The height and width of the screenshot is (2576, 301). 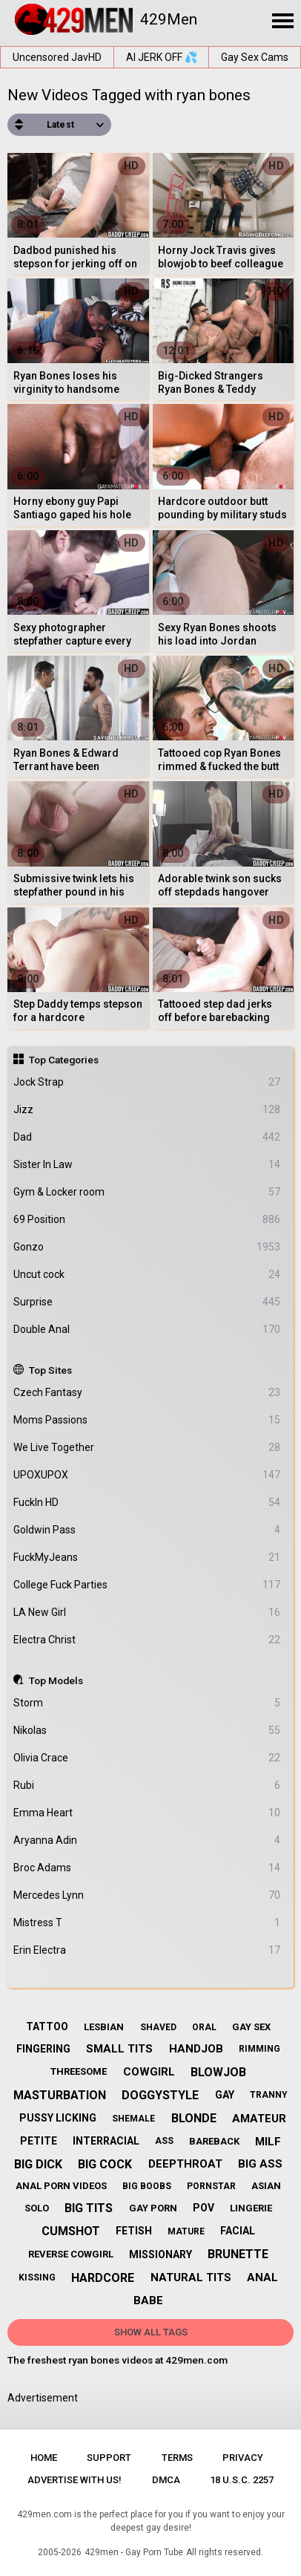 I want to click on LA New Girl, so click(x=147, y=1612).